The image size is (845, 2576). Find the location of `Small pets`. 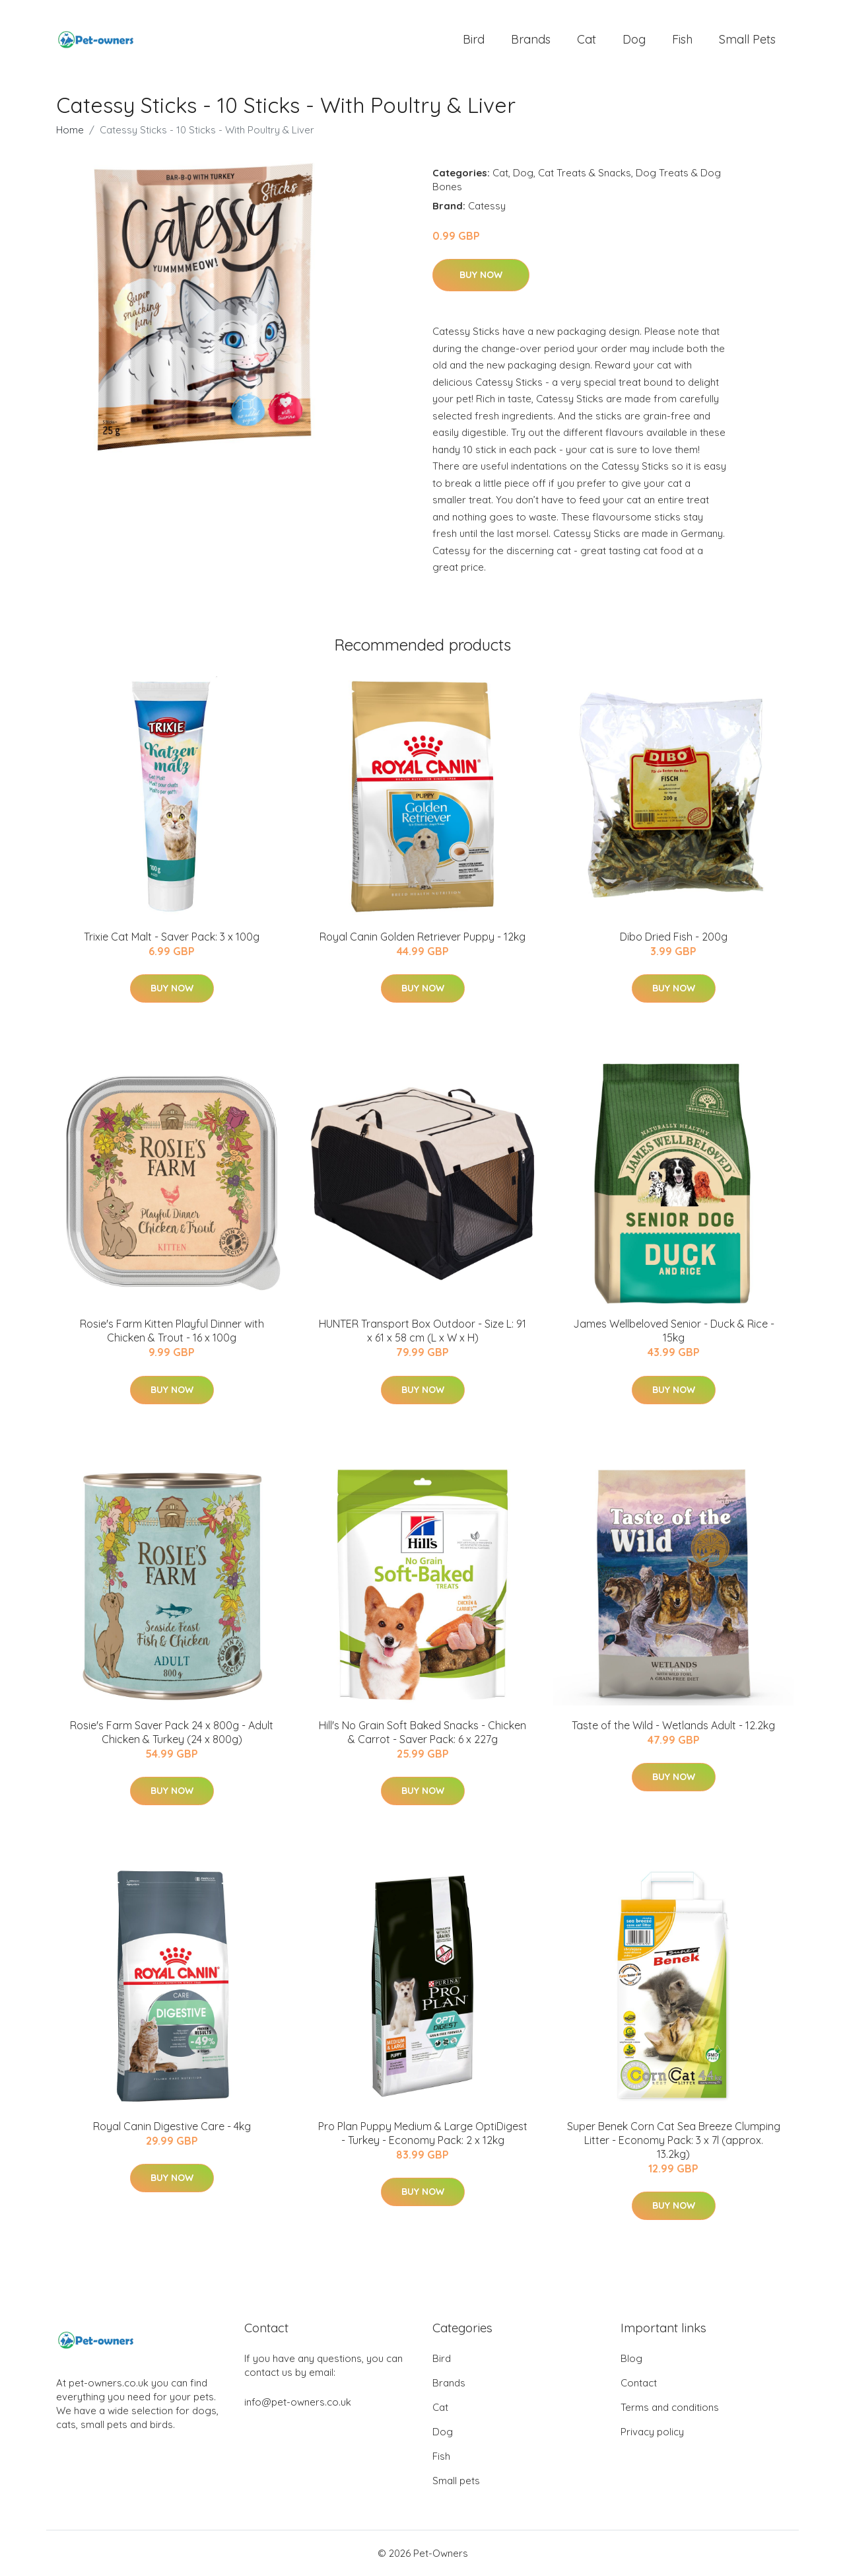

Small pets is located at coordinates (747, 39).